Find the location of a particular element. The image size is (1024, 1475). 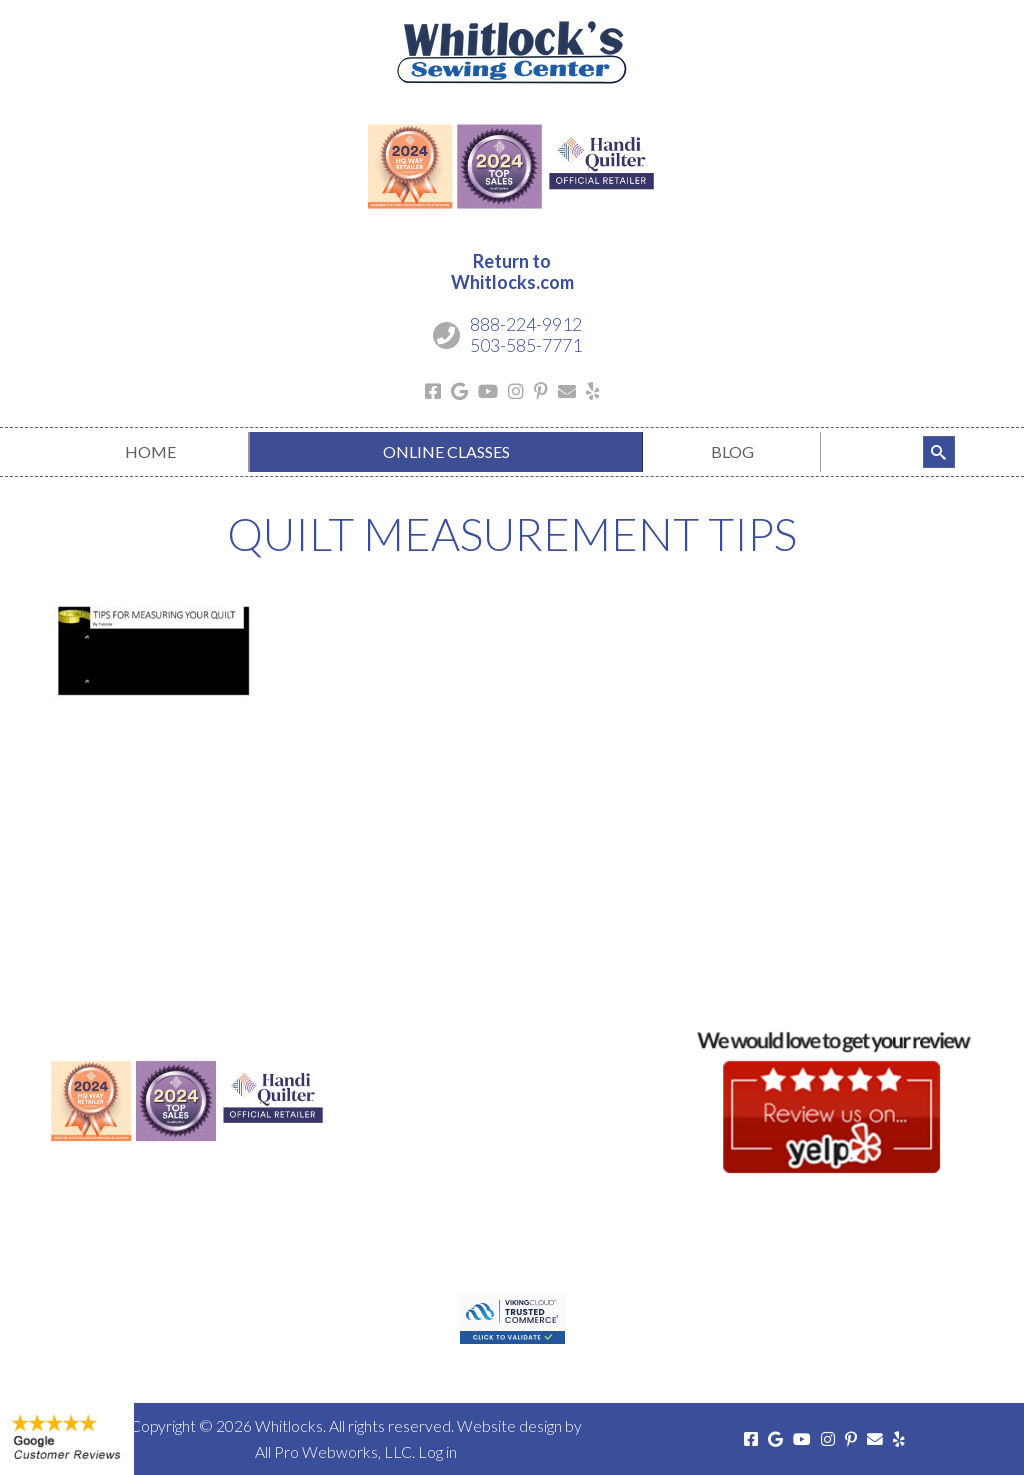

All Pro Webworks, LLC is located at coordinates (333, 1451).